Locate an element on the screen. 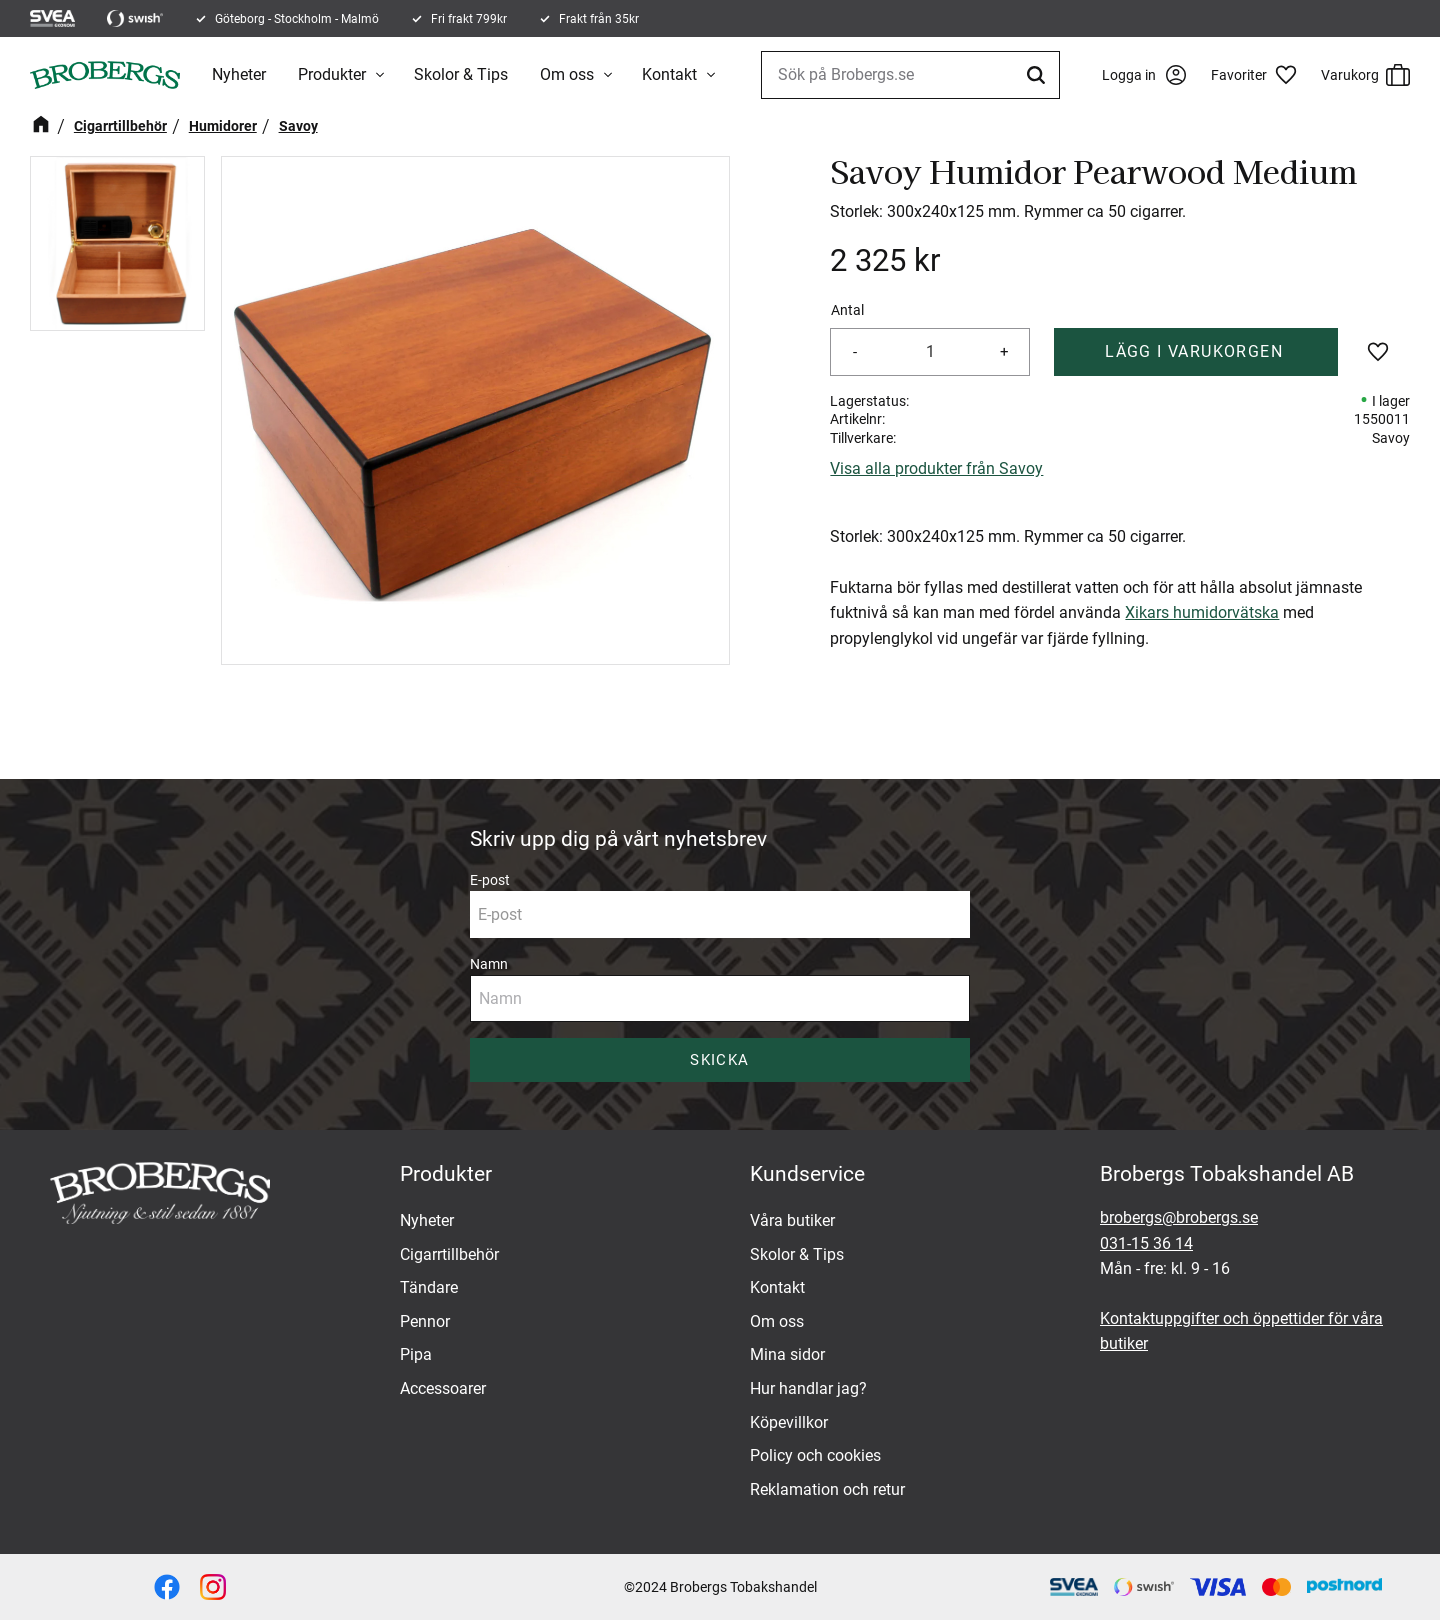  brobergs@brobergs.se is located at coordinates (1179, 1217).